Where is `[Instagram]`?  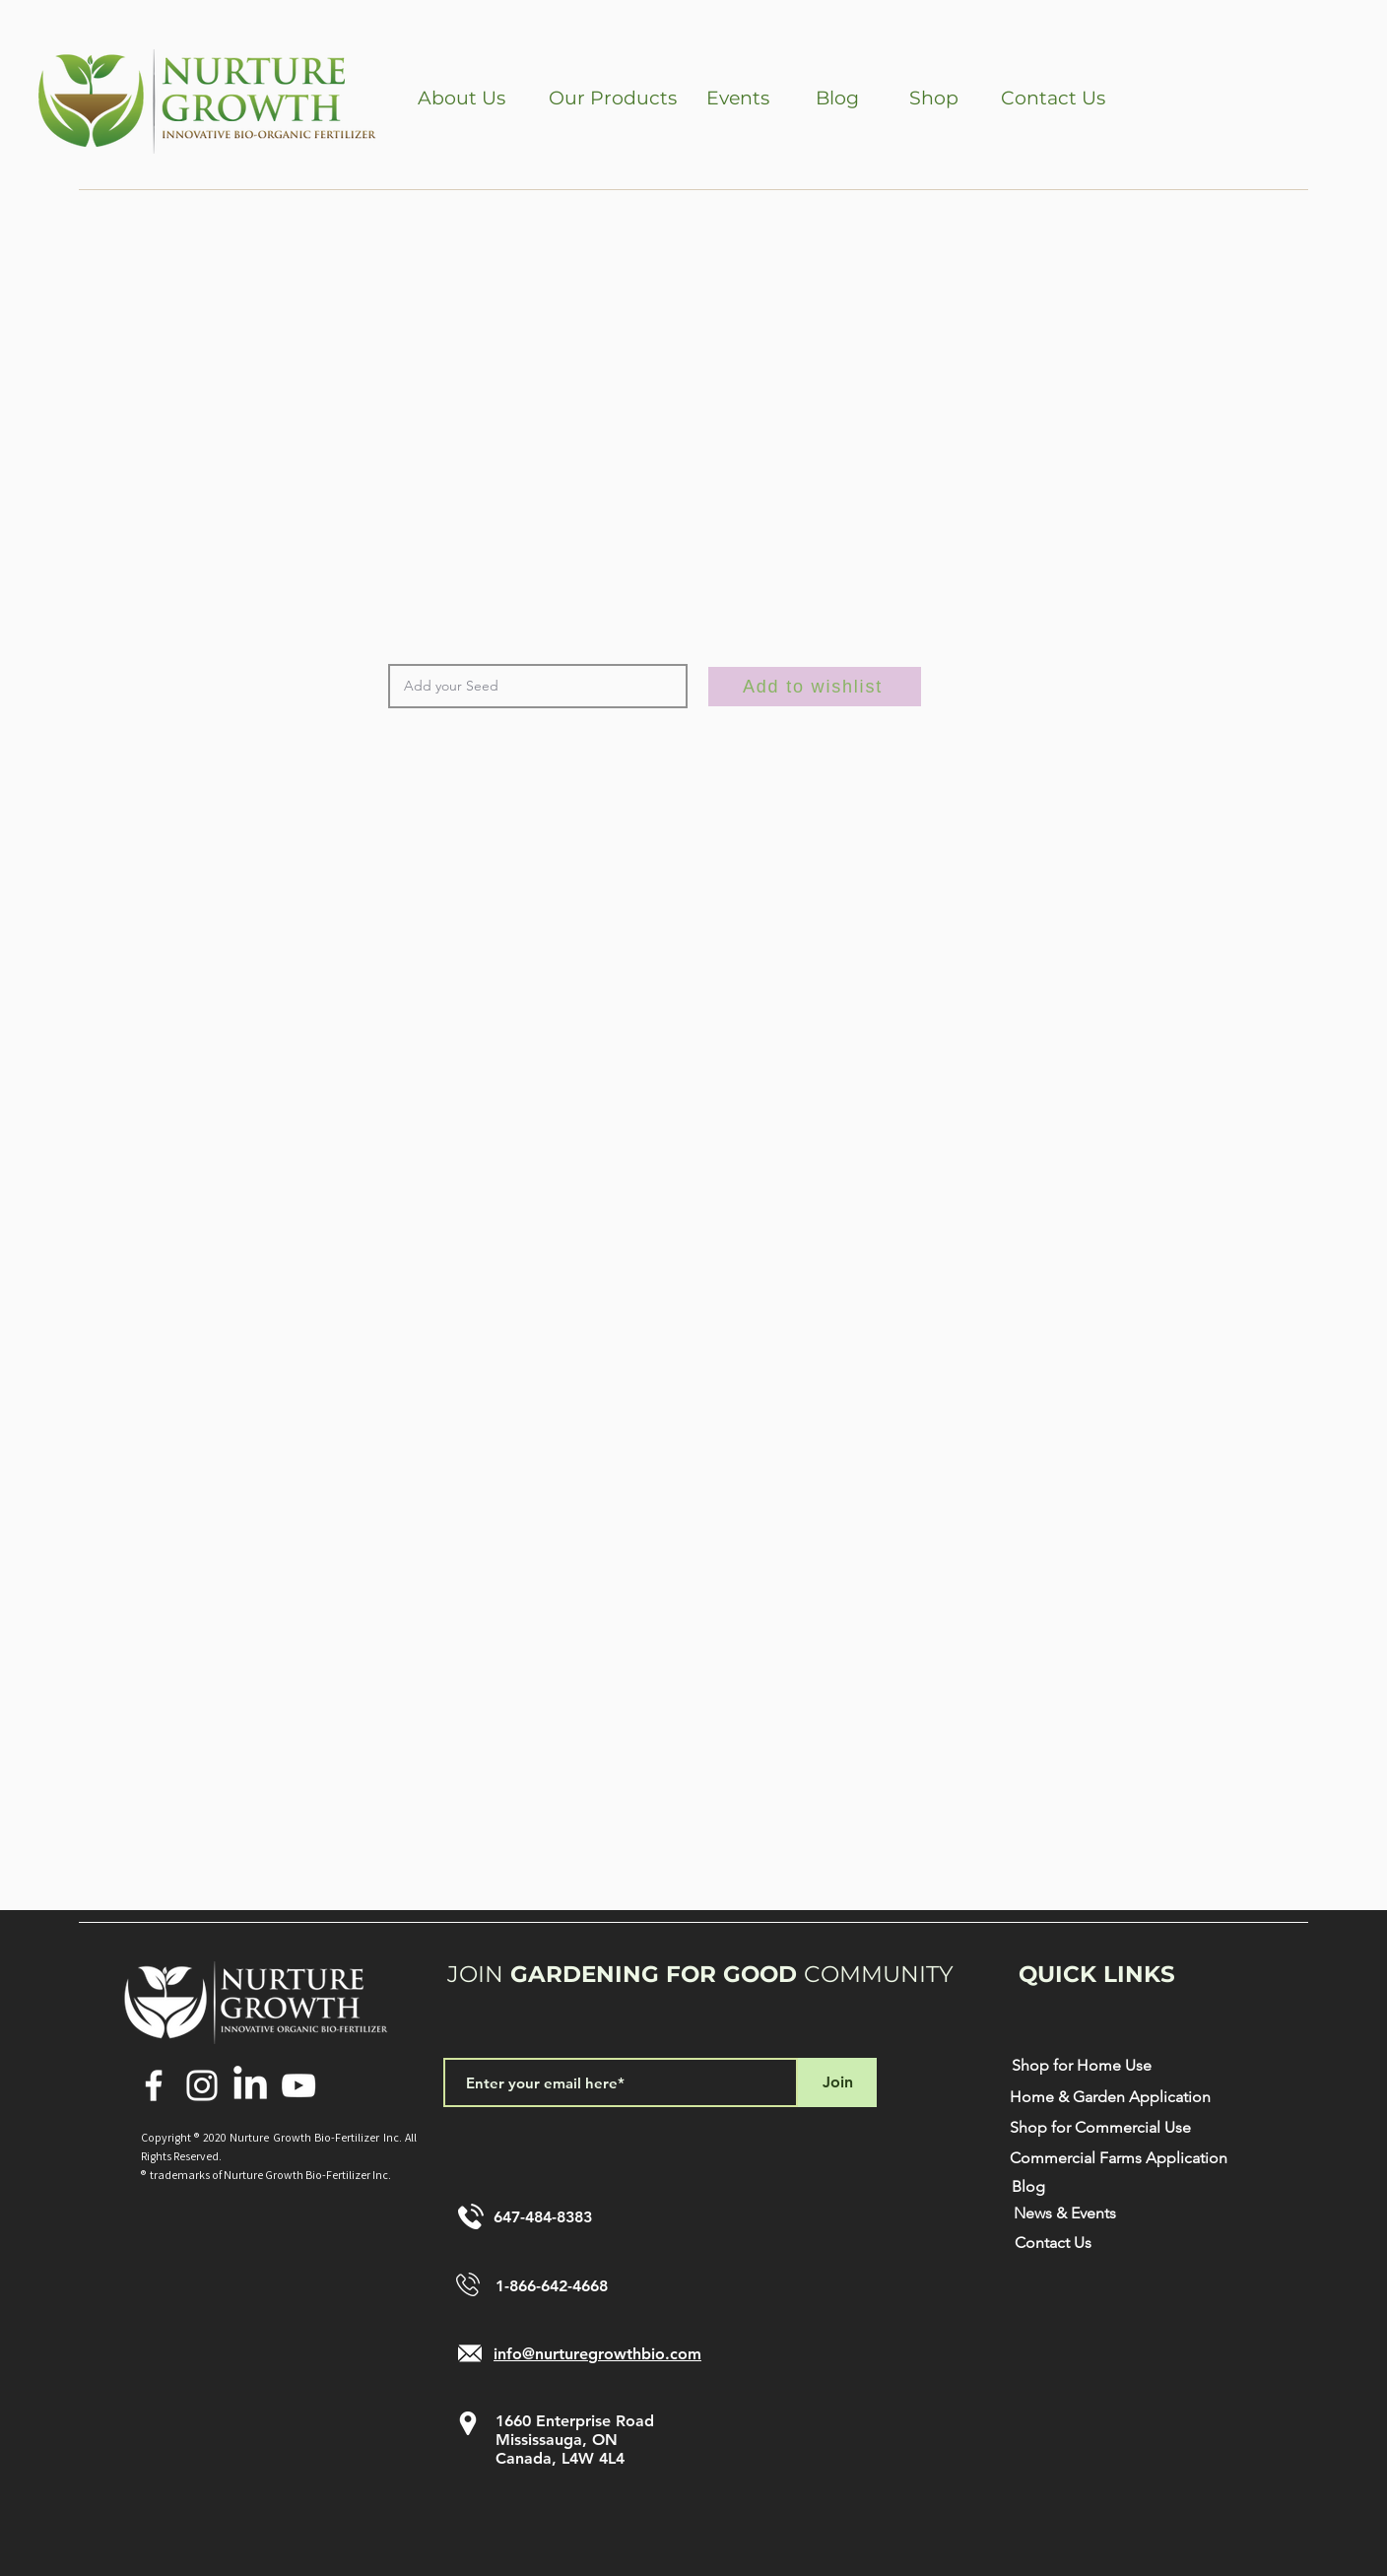 [Instagram] is located at coordinates (202, 2085).